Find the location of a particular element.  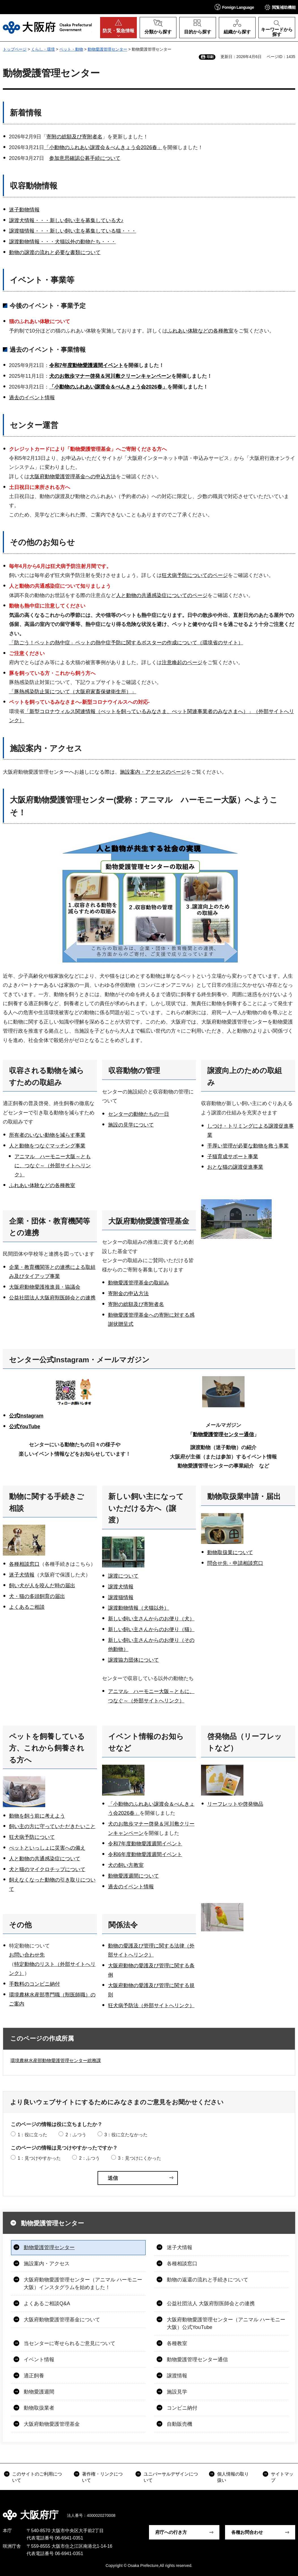

寄附金の申込方法 is located at coordinates (128, 1293).